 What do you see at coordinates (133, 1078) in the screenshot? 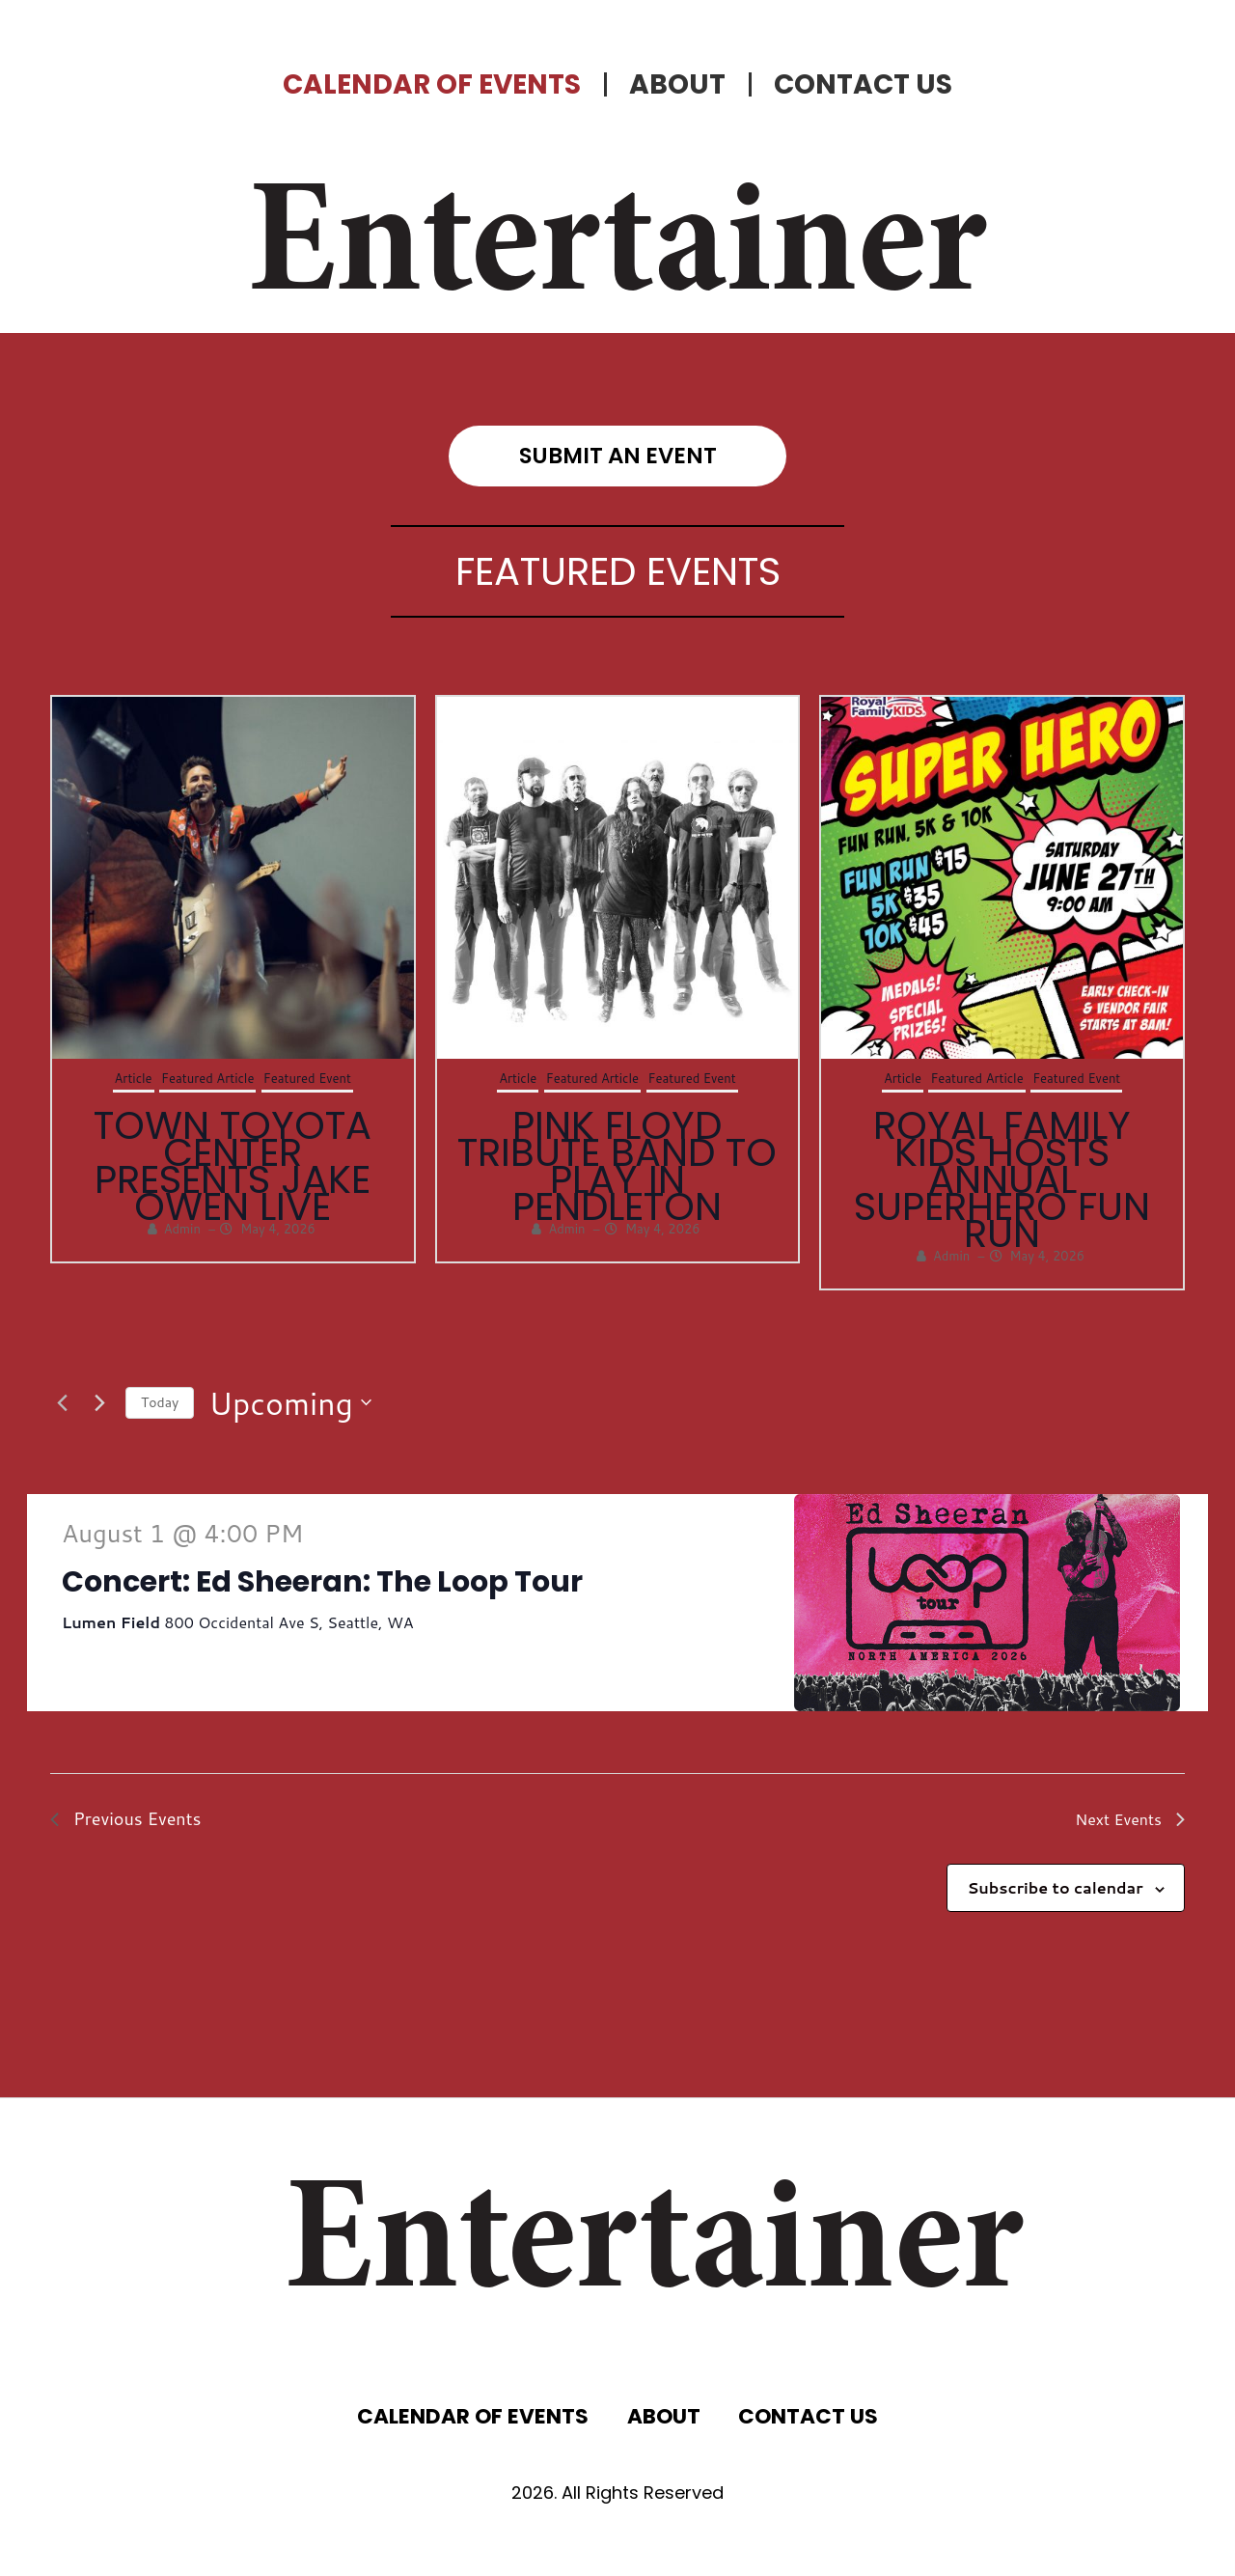
I see `Article` at bounding box center [133, 1078].